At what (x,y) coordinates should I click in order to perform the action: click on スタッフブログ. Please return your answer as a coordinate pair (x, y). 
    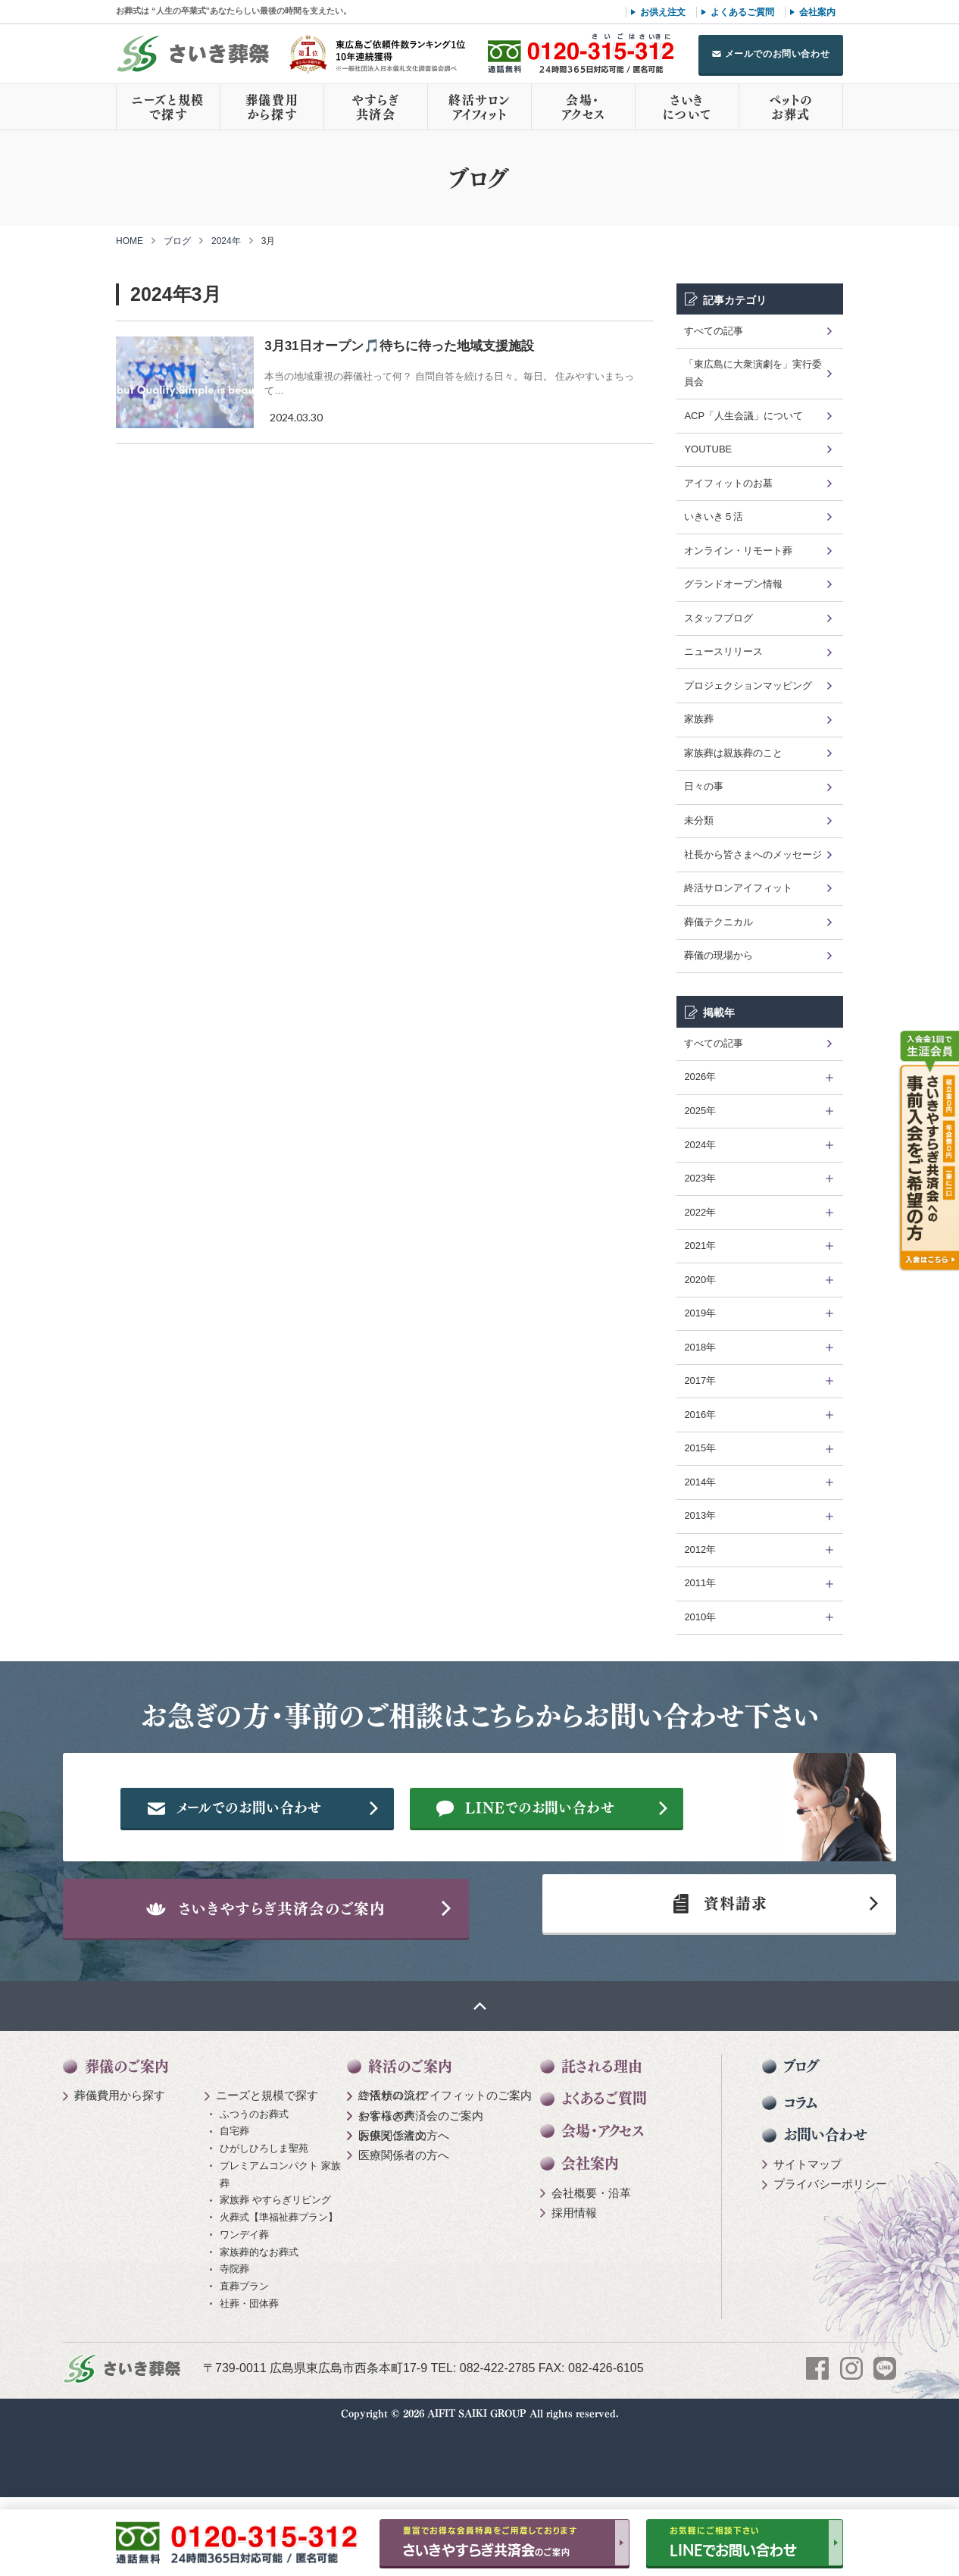
    Looking at the image, I should click on (718, 618).